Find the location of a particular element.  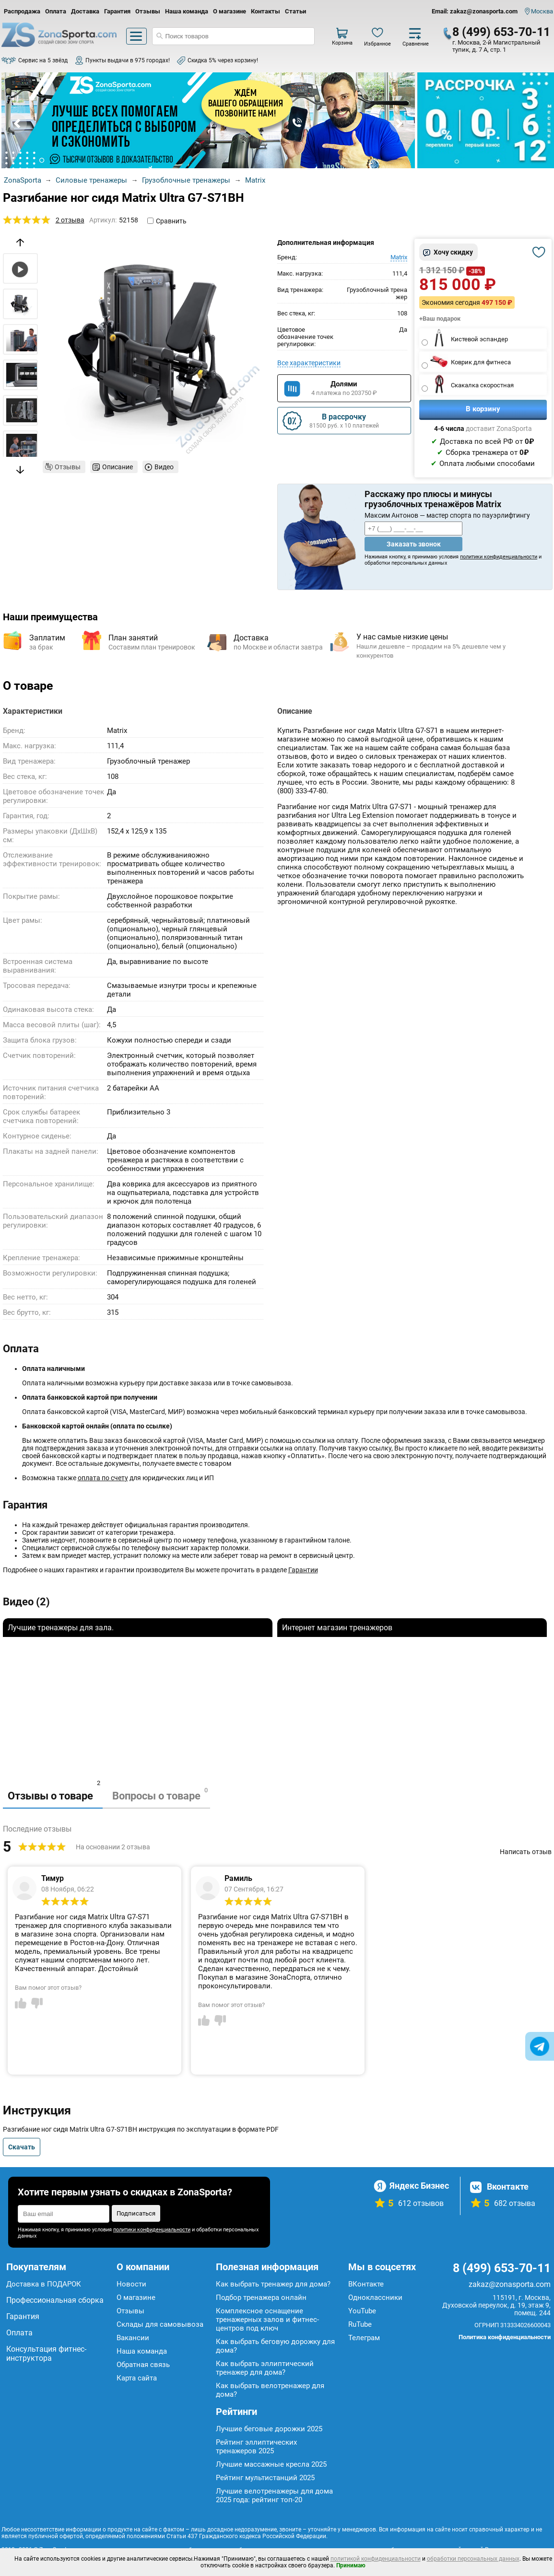

Prev is located at coordinates (18, 124).